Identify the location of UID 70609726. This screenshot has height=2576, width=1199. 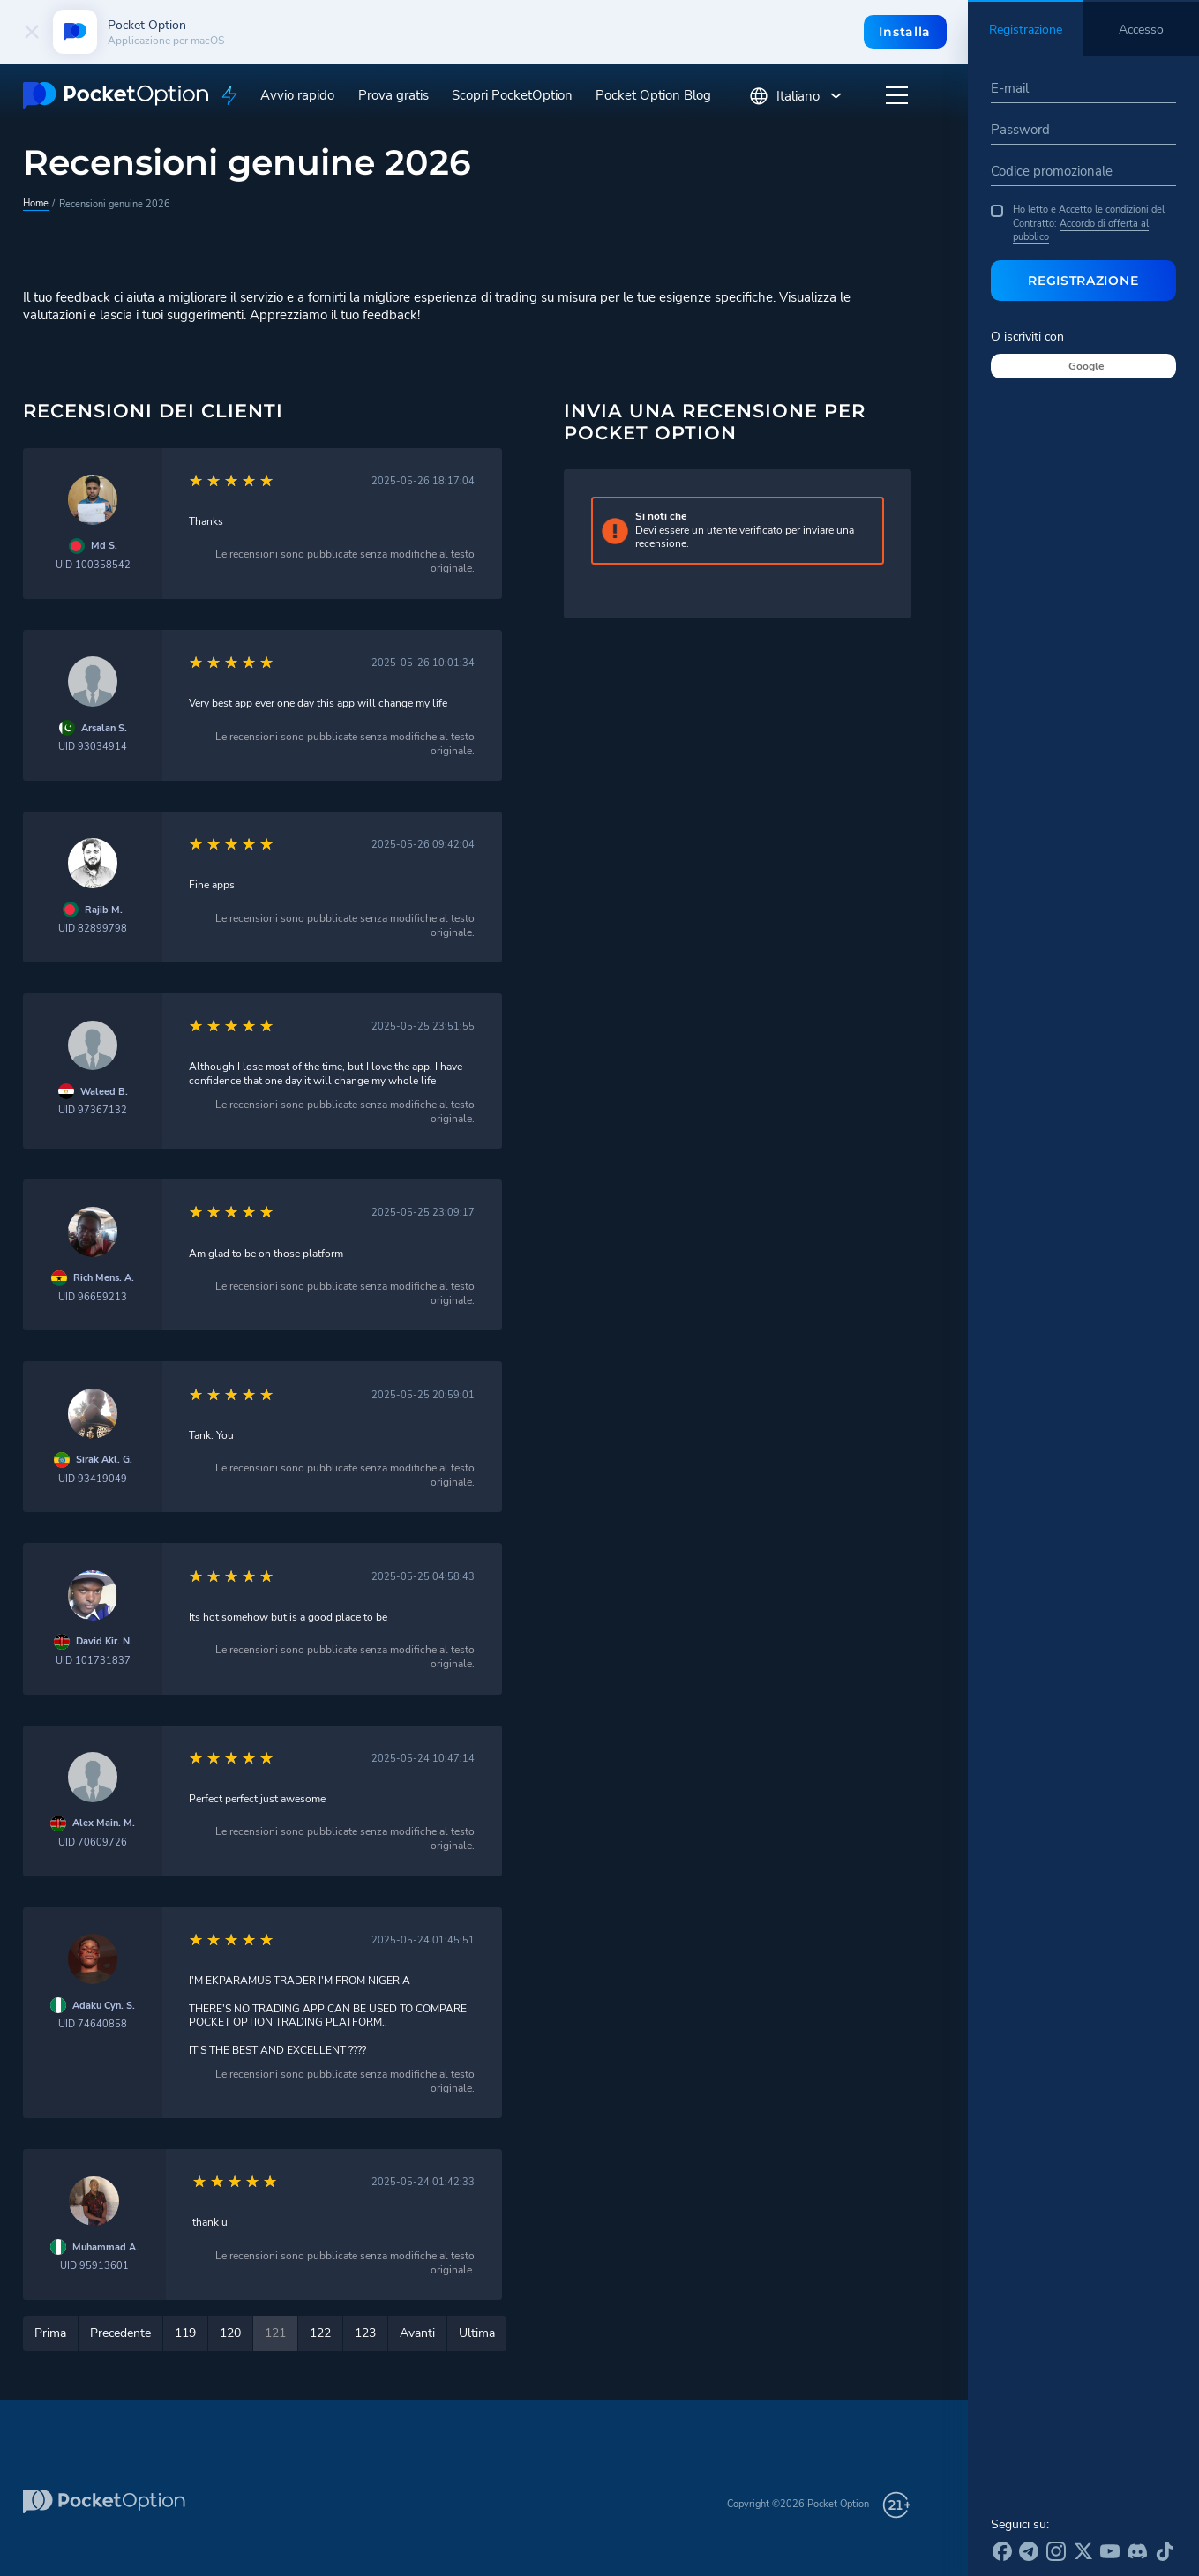
(92, 1842).